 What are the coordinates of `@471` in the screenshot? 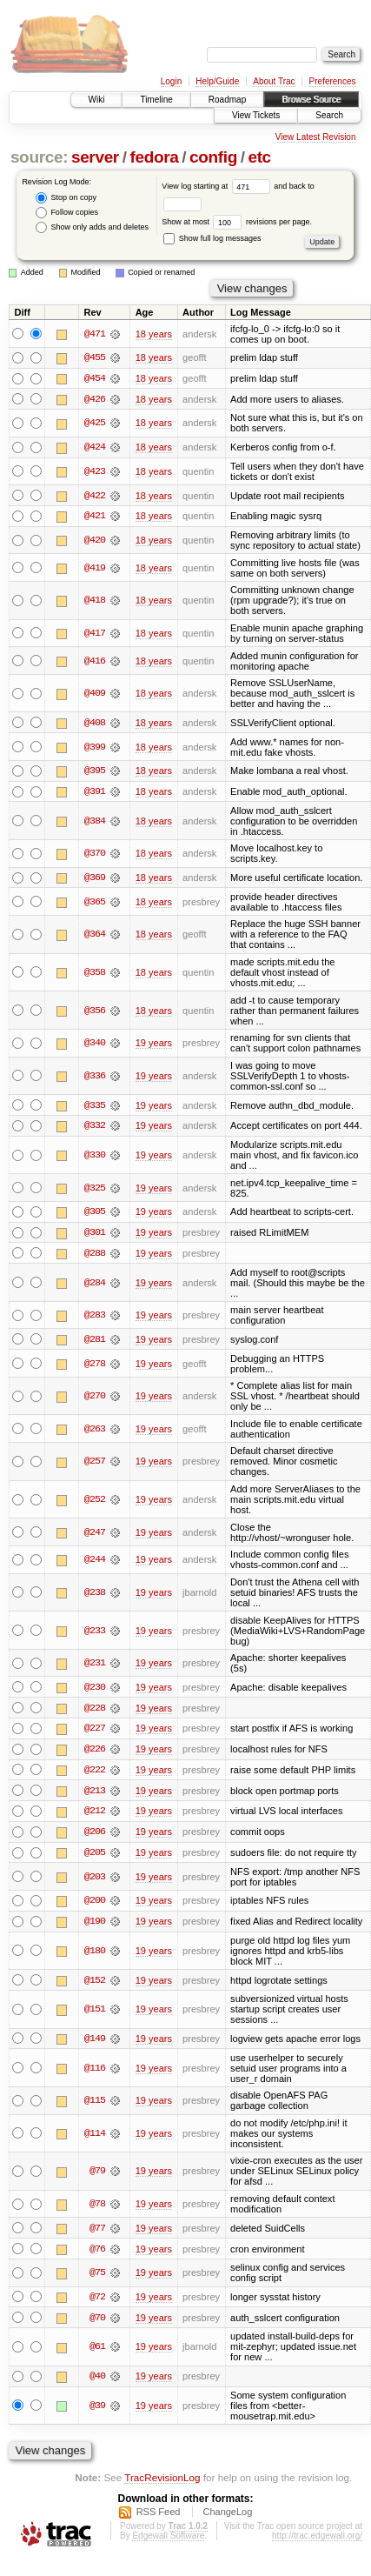 It's located at (94, 334).